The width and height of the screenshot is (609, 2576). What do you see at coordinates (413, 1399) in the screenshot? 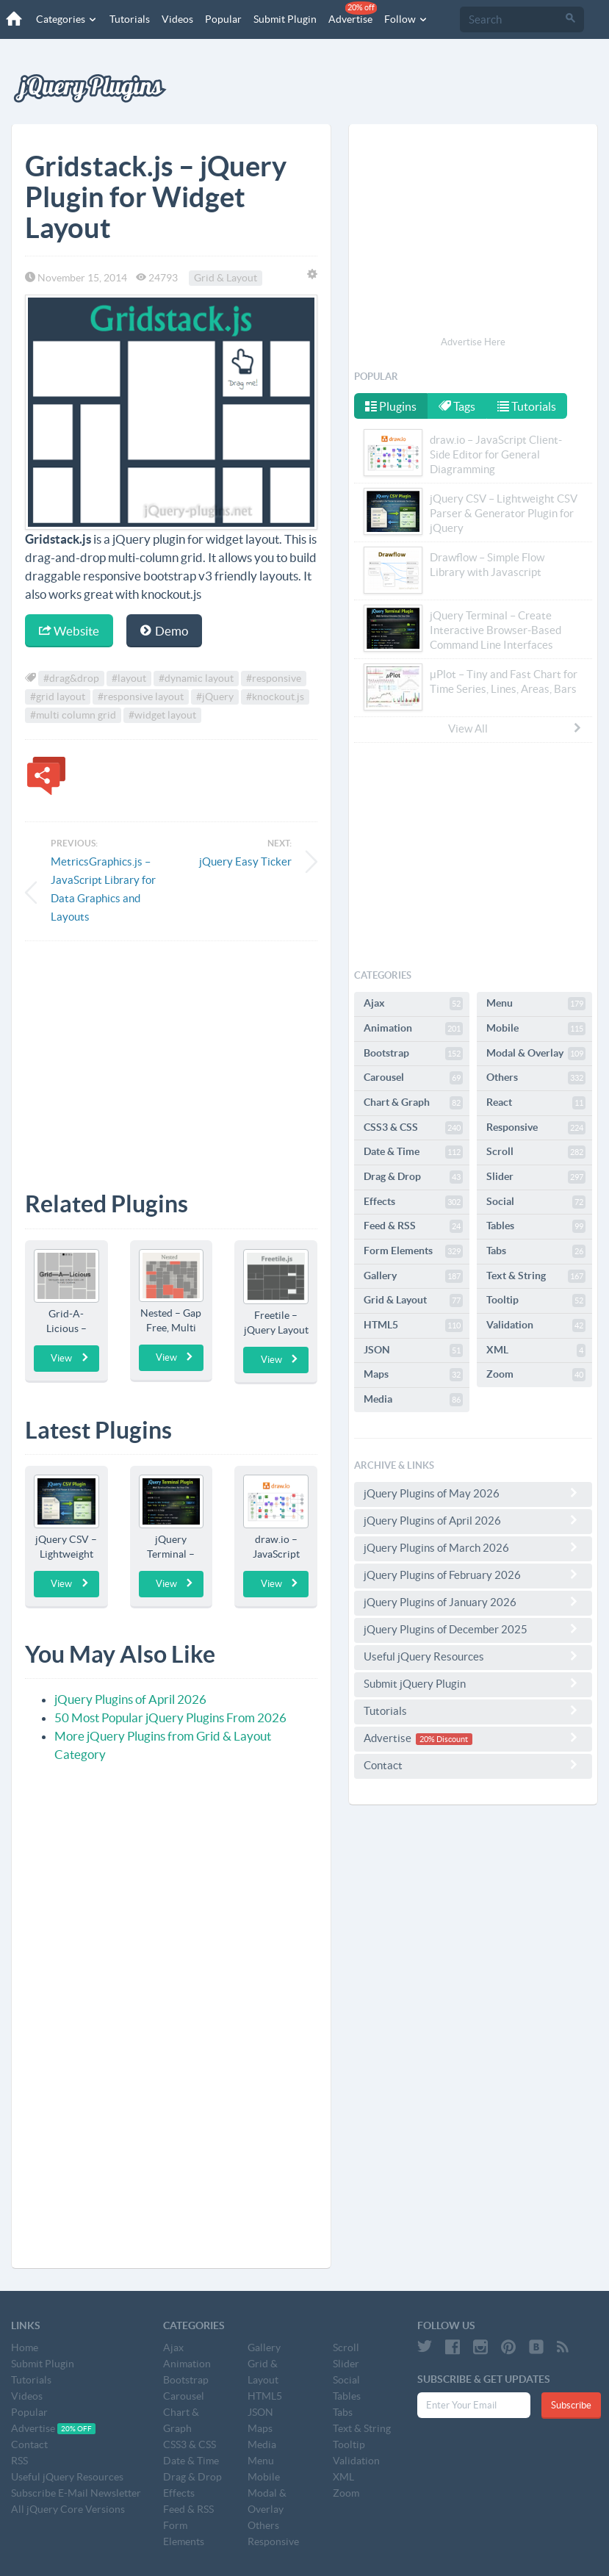
I see `Media` at bounding box center [413, 1399].